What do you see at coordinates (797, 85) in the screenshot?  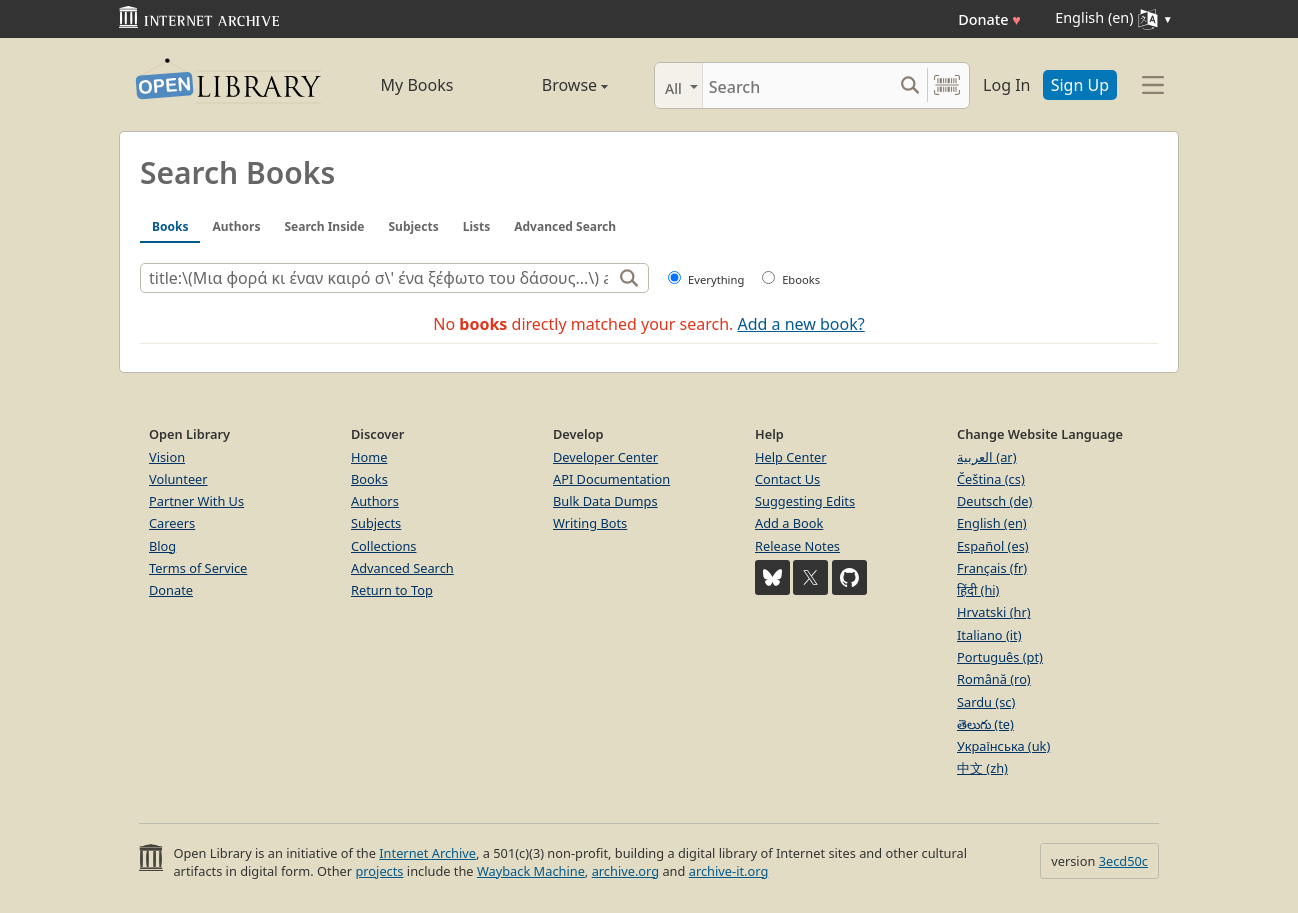 I see `[Search]` at bounding box center [797, 85].